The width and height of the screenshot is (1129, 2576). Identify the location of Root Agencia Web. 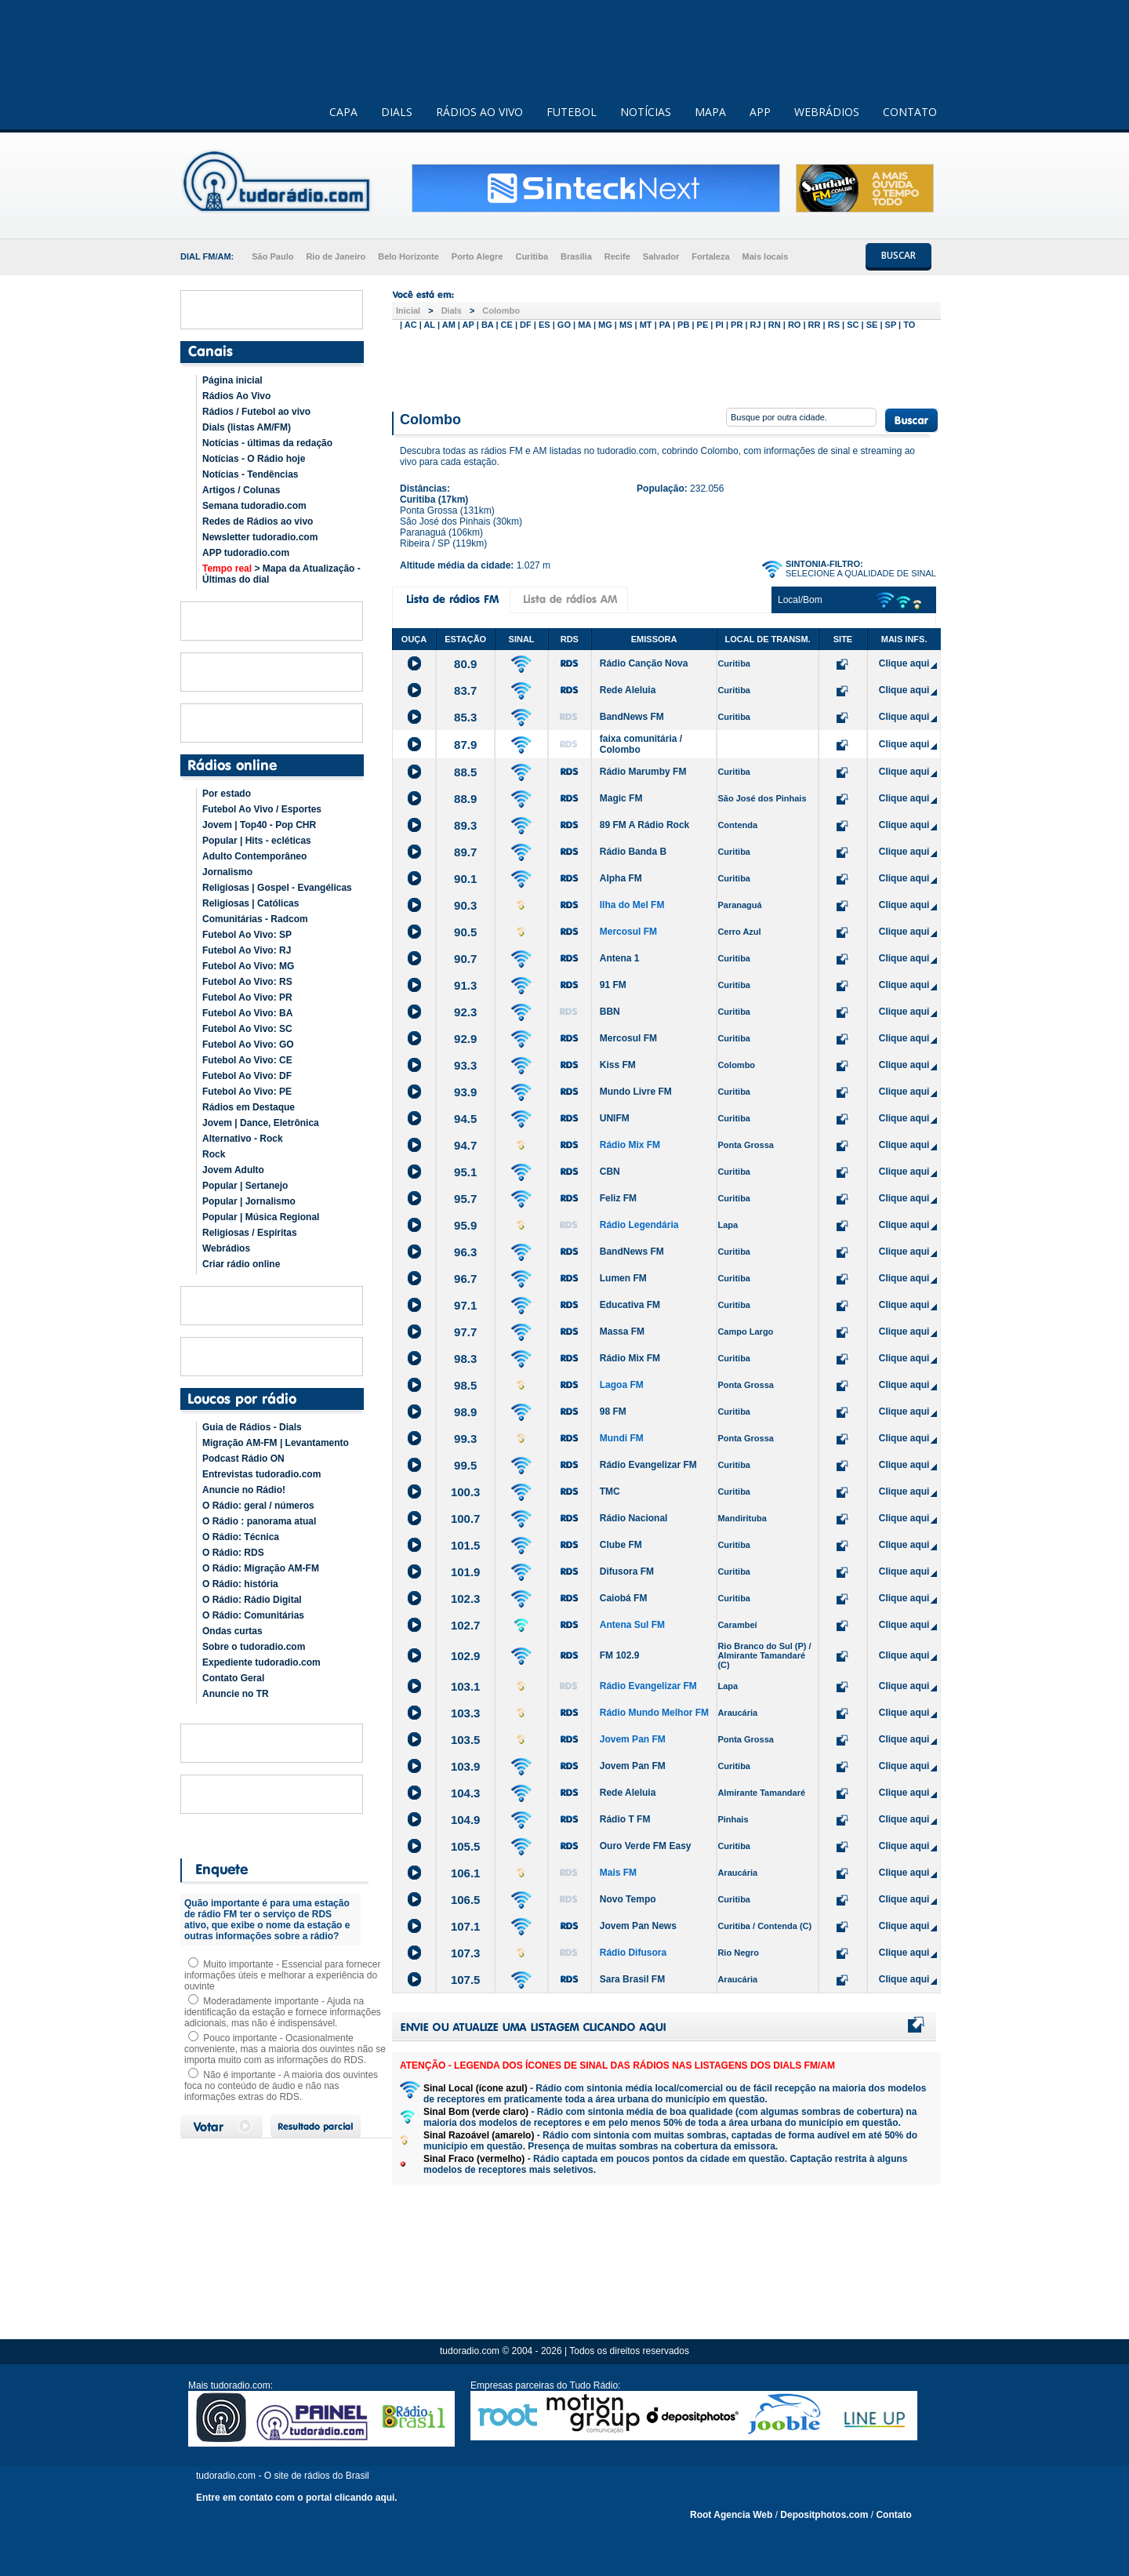
(731, 2514).